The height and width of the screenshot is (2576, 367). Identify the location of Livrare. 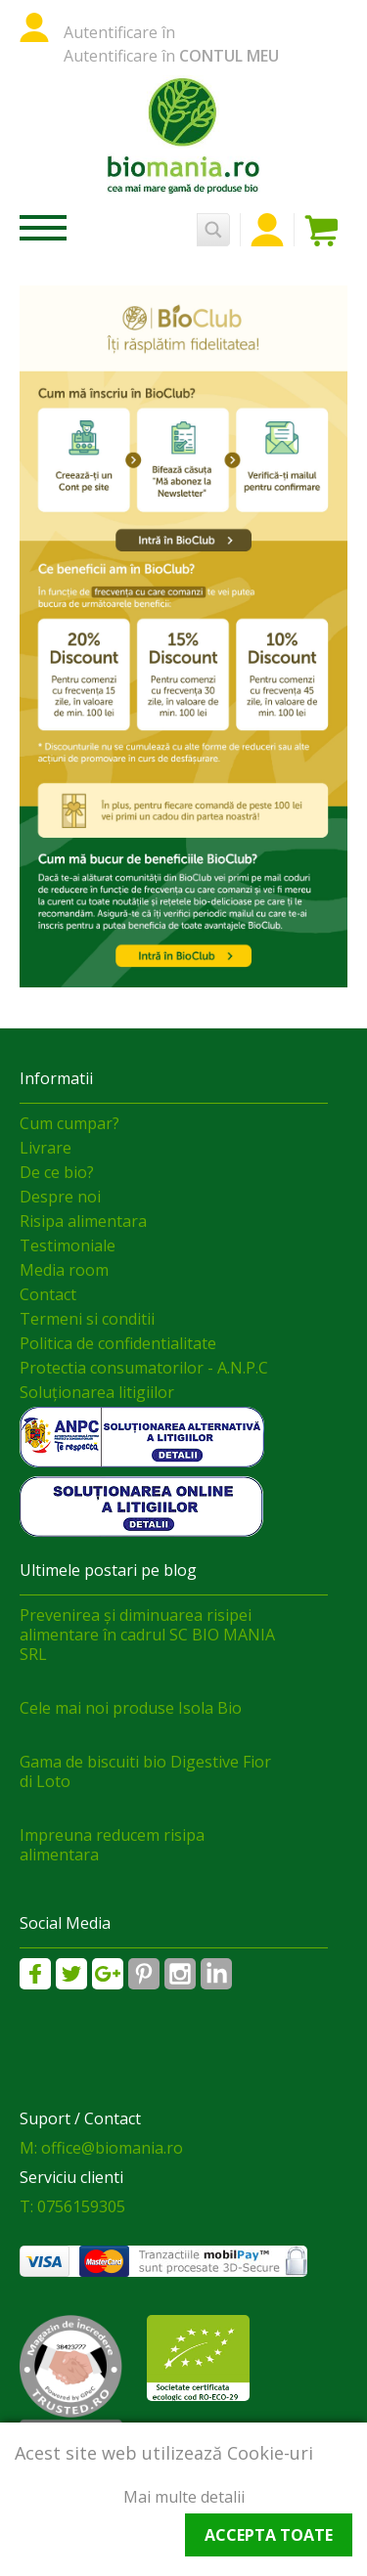
(45, 1147).